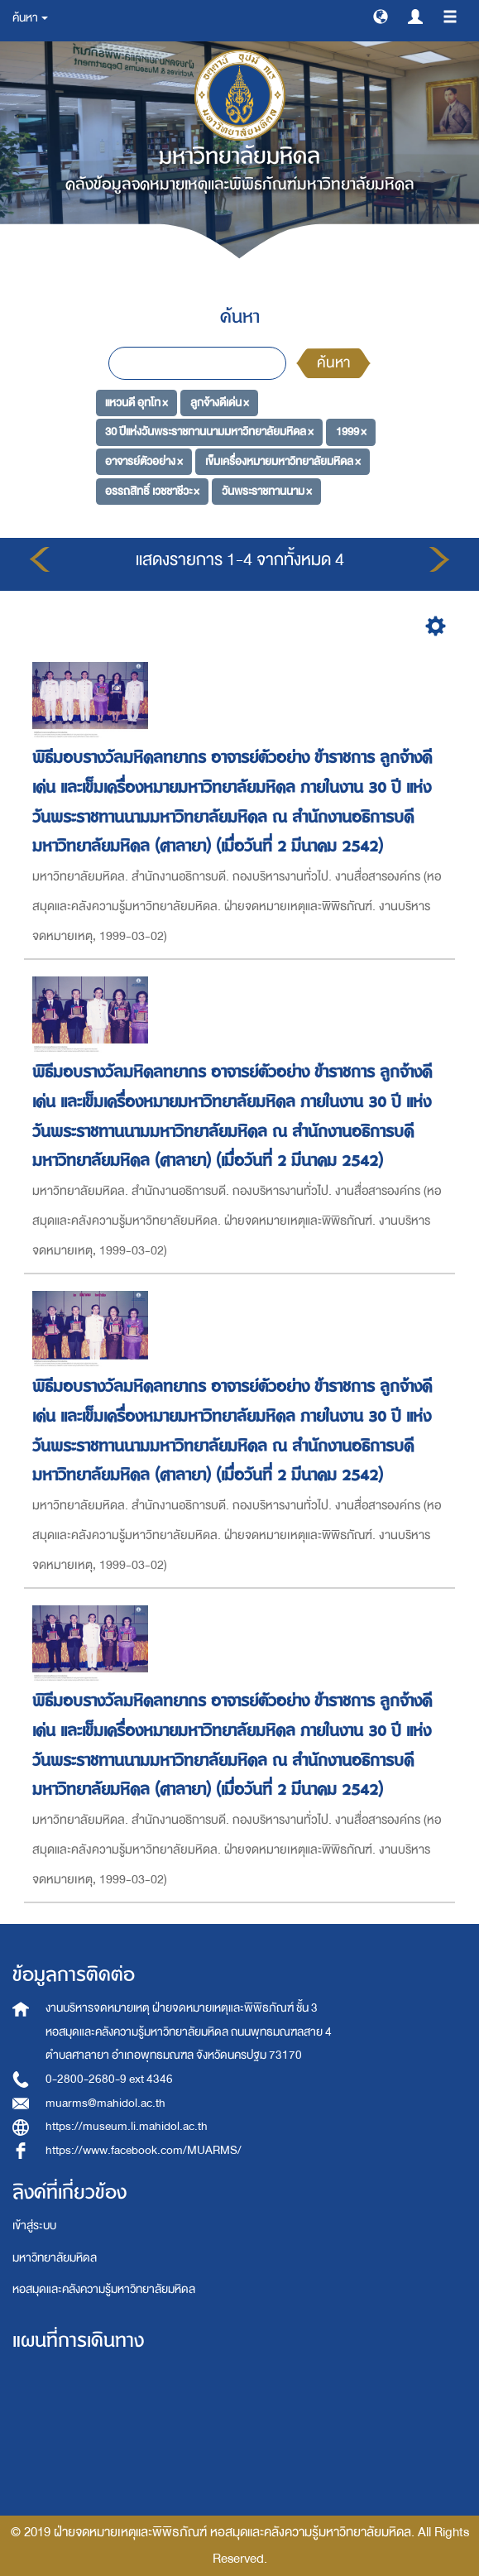 Image resolution: width=479 pixels, height=2576 pixels. What do you see at coordinates (144, 461) in the screenshot?
I see `อาจารย์ตัวอย่าง ×` at bounding box center [144, 461].